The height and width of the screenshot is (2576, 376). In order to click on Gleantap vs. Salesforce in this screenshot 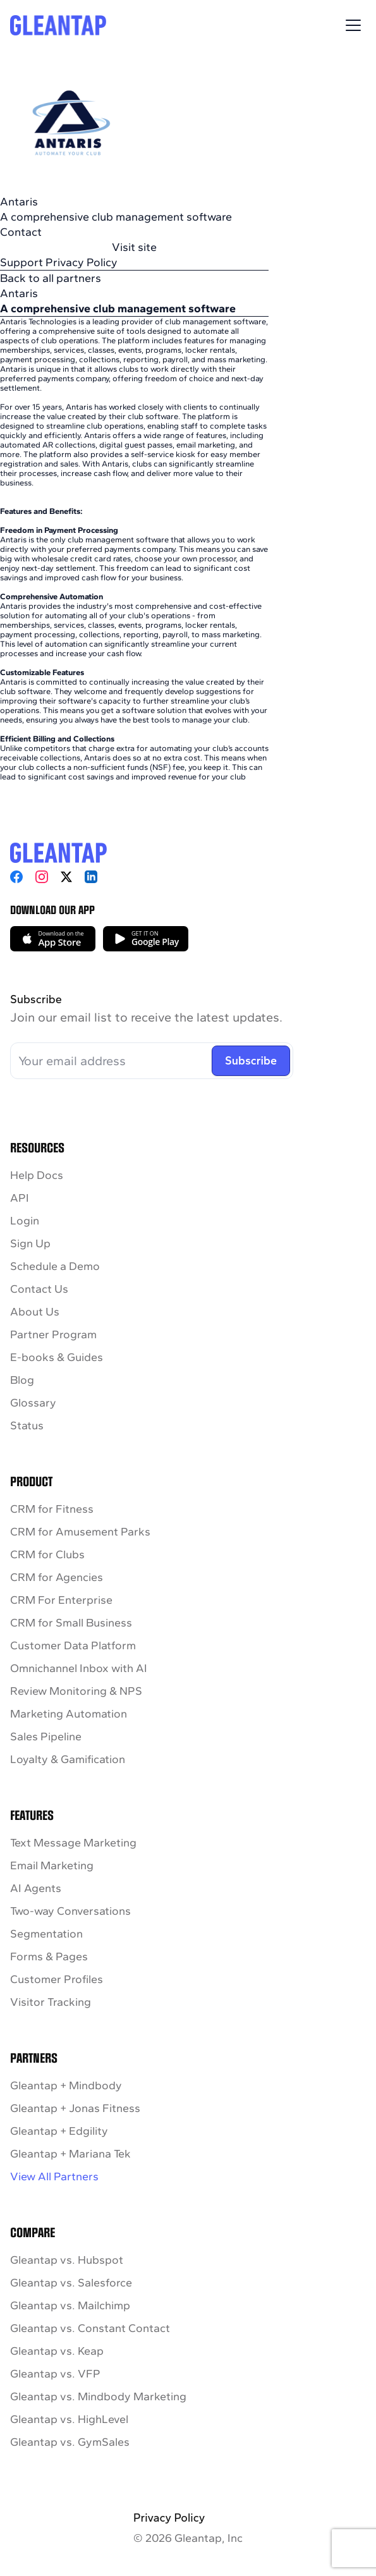, I will do `click(71, 2283)`.